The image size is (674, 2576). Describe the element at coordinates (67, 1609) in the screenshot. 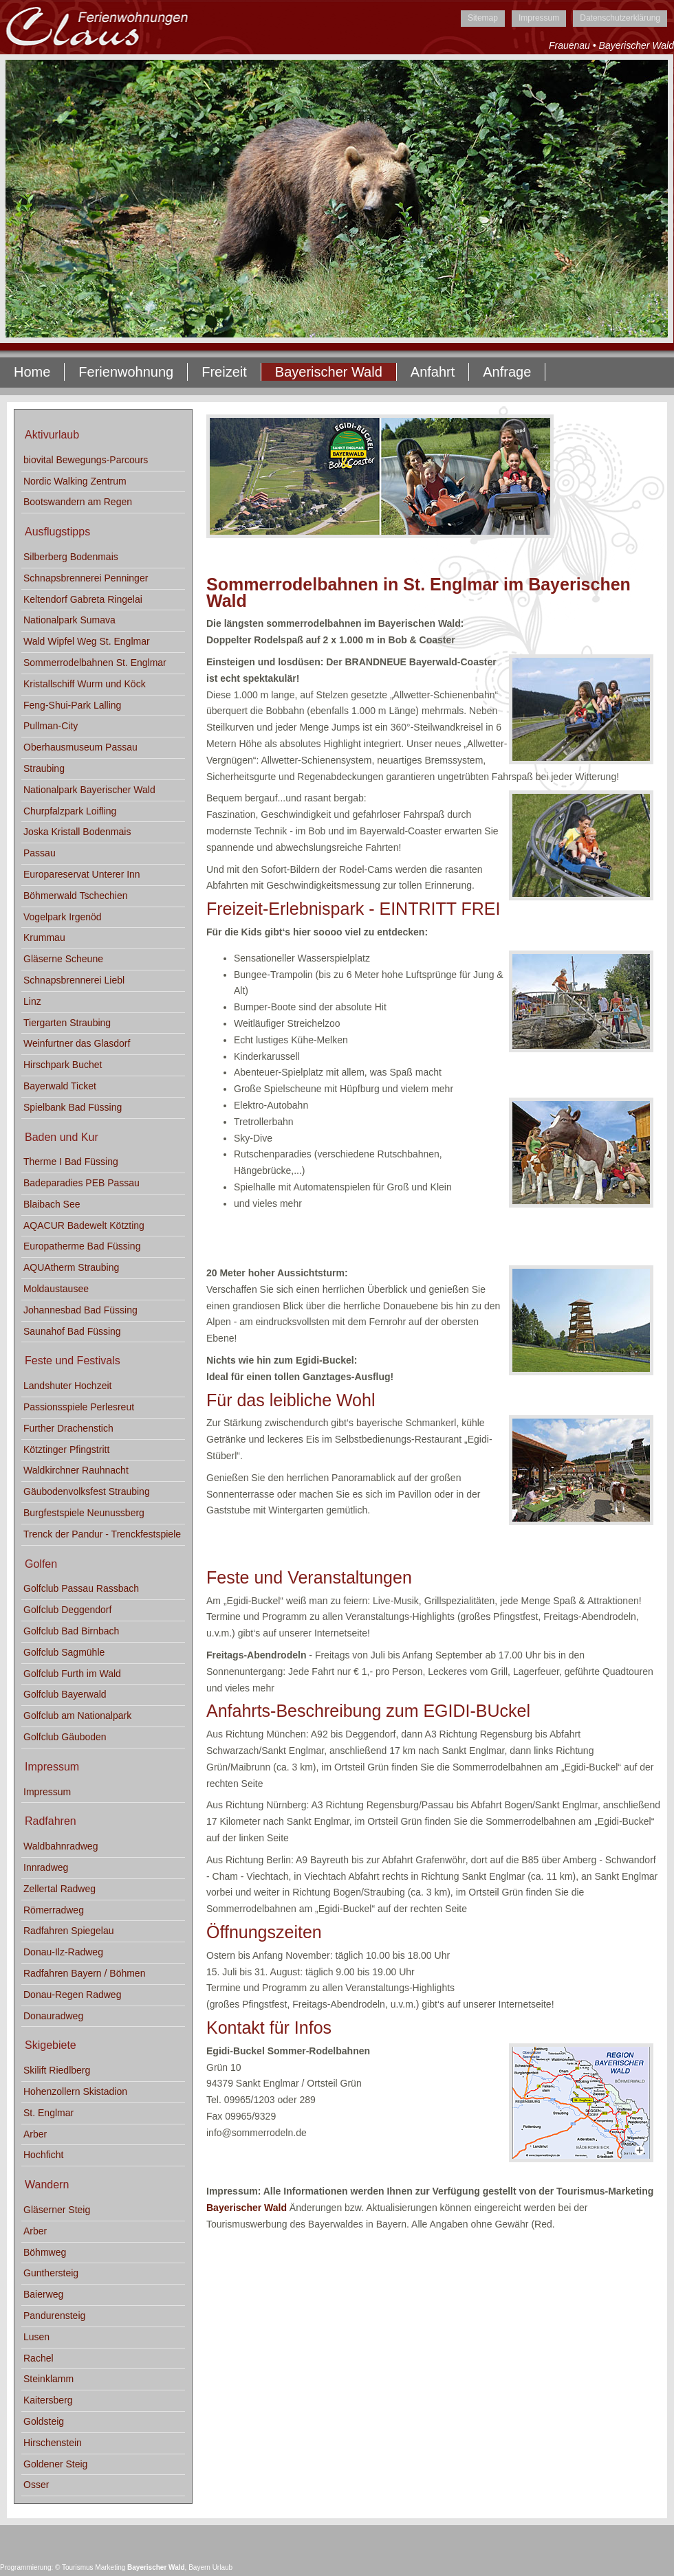

I see `Golfclub Deggendorf` at that location.